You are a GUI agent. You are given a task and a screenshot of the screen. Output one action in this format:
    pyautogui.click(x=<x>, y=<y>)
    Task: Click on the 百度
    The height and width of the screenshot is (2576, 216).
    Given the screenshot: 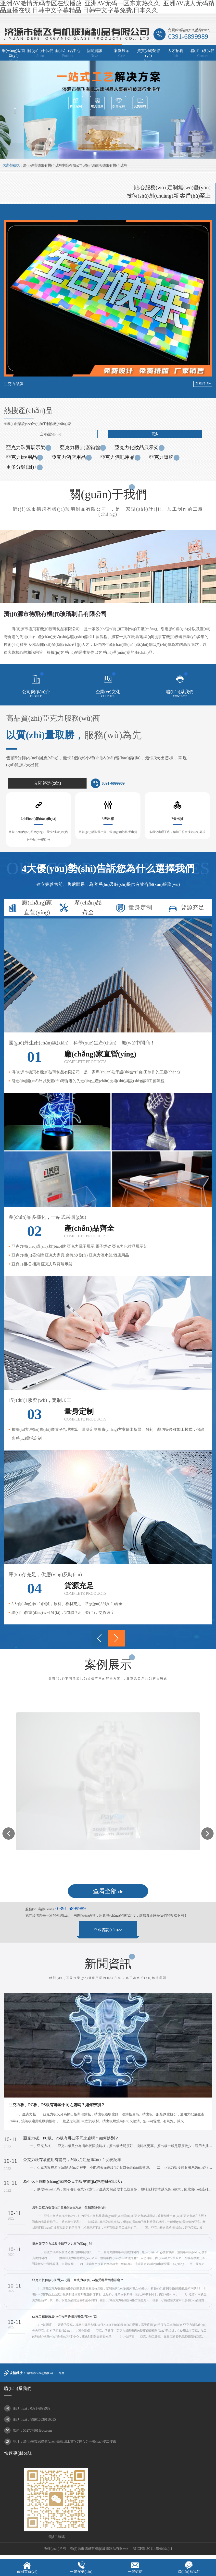 What is the action you would take?
    pyautogui.click(x=61, y=2373)
    